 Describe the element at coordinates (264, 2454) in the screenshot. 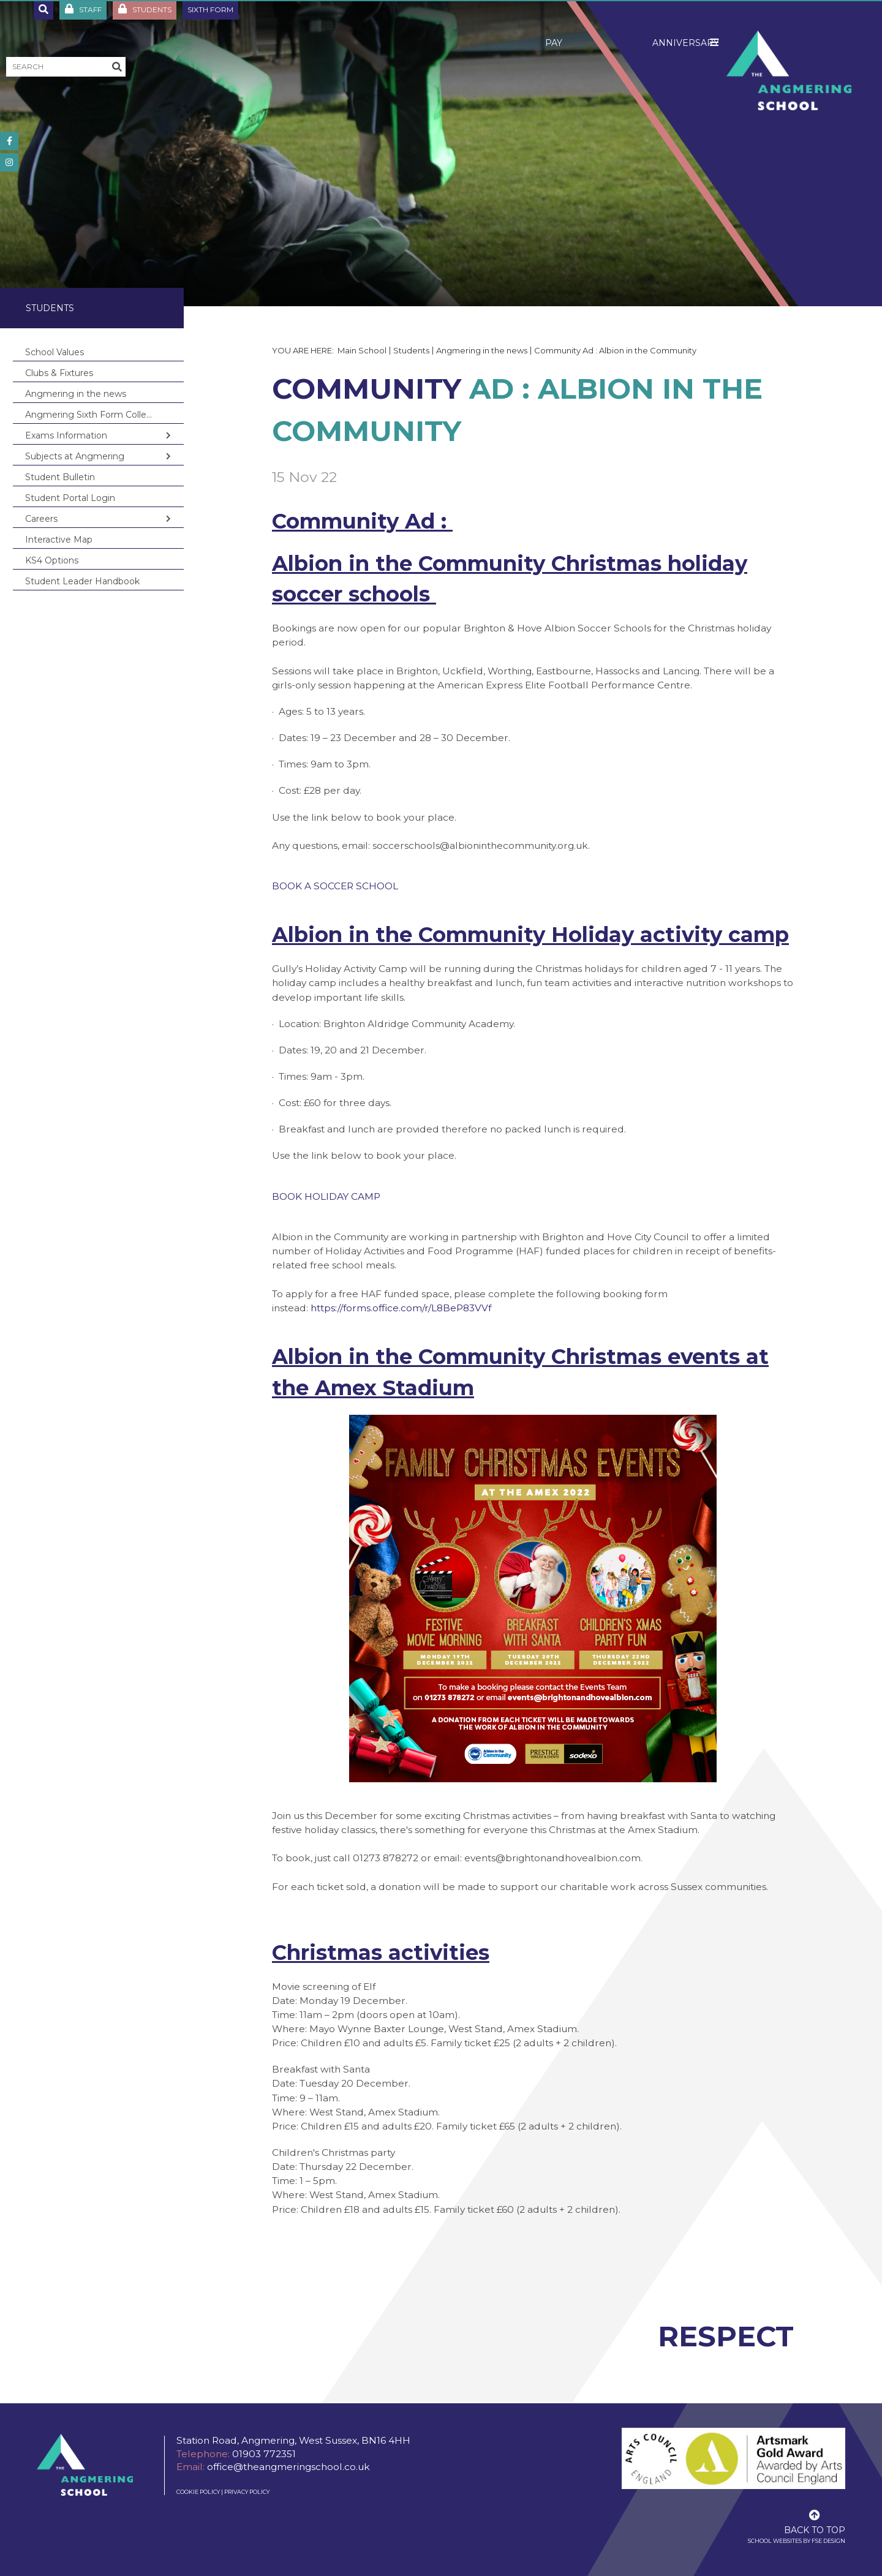

I see `01903 772351 [Telephone]` at that location.